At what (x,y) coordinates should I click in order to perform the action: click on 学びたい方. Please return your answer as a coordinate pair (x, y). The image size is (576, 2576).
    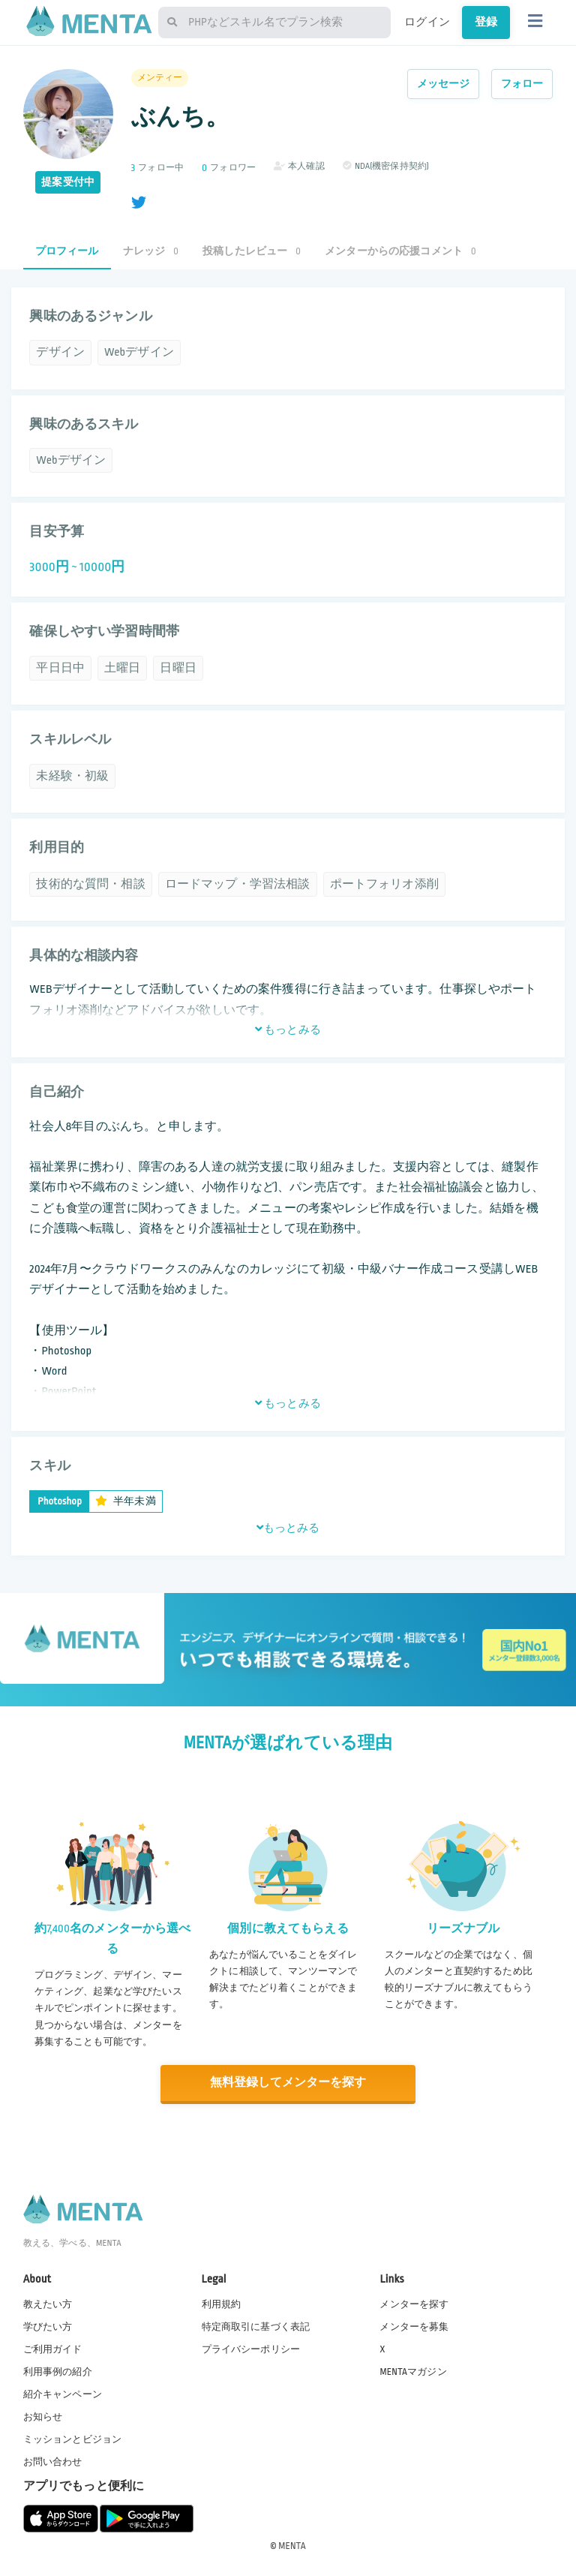
    Looking at the image, I should click on (48, 2326).